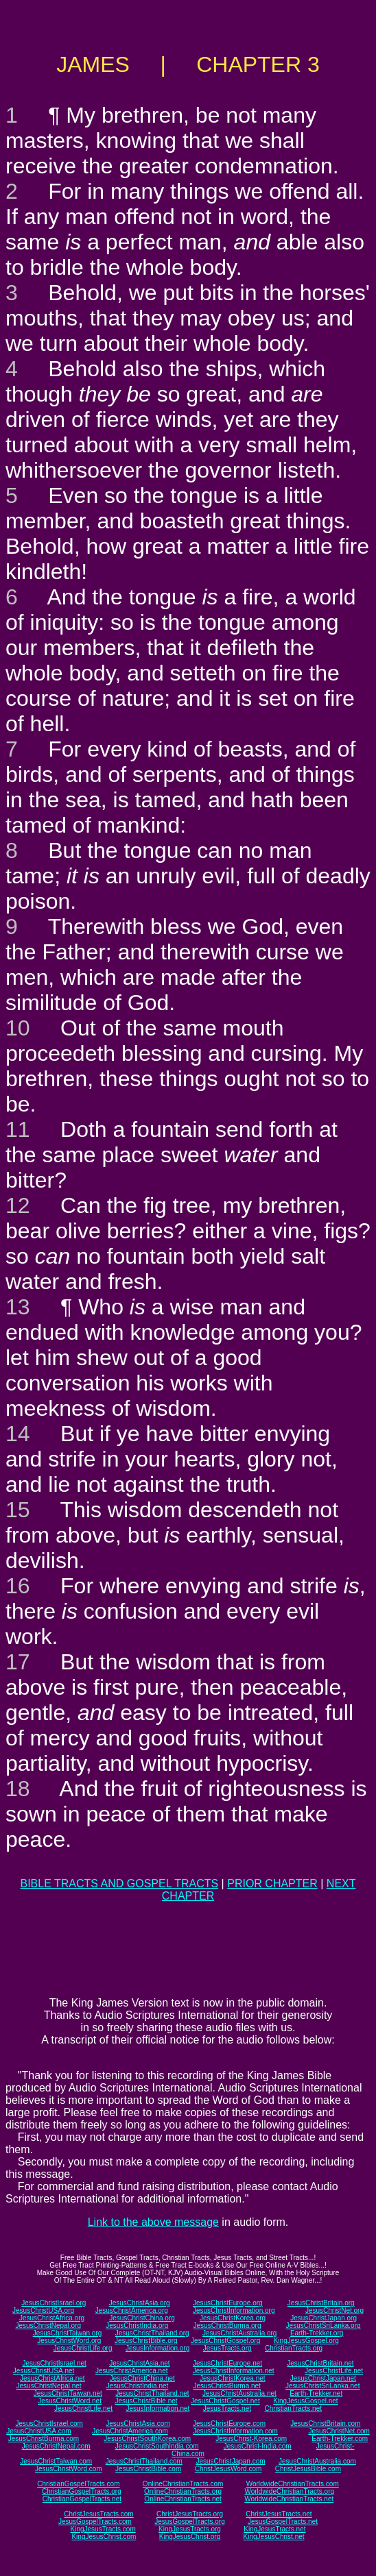 Image resolution: width=376 pixels, height=2576 pixels. I want to click on JesusChristEurope.net, so click(227, 2363).